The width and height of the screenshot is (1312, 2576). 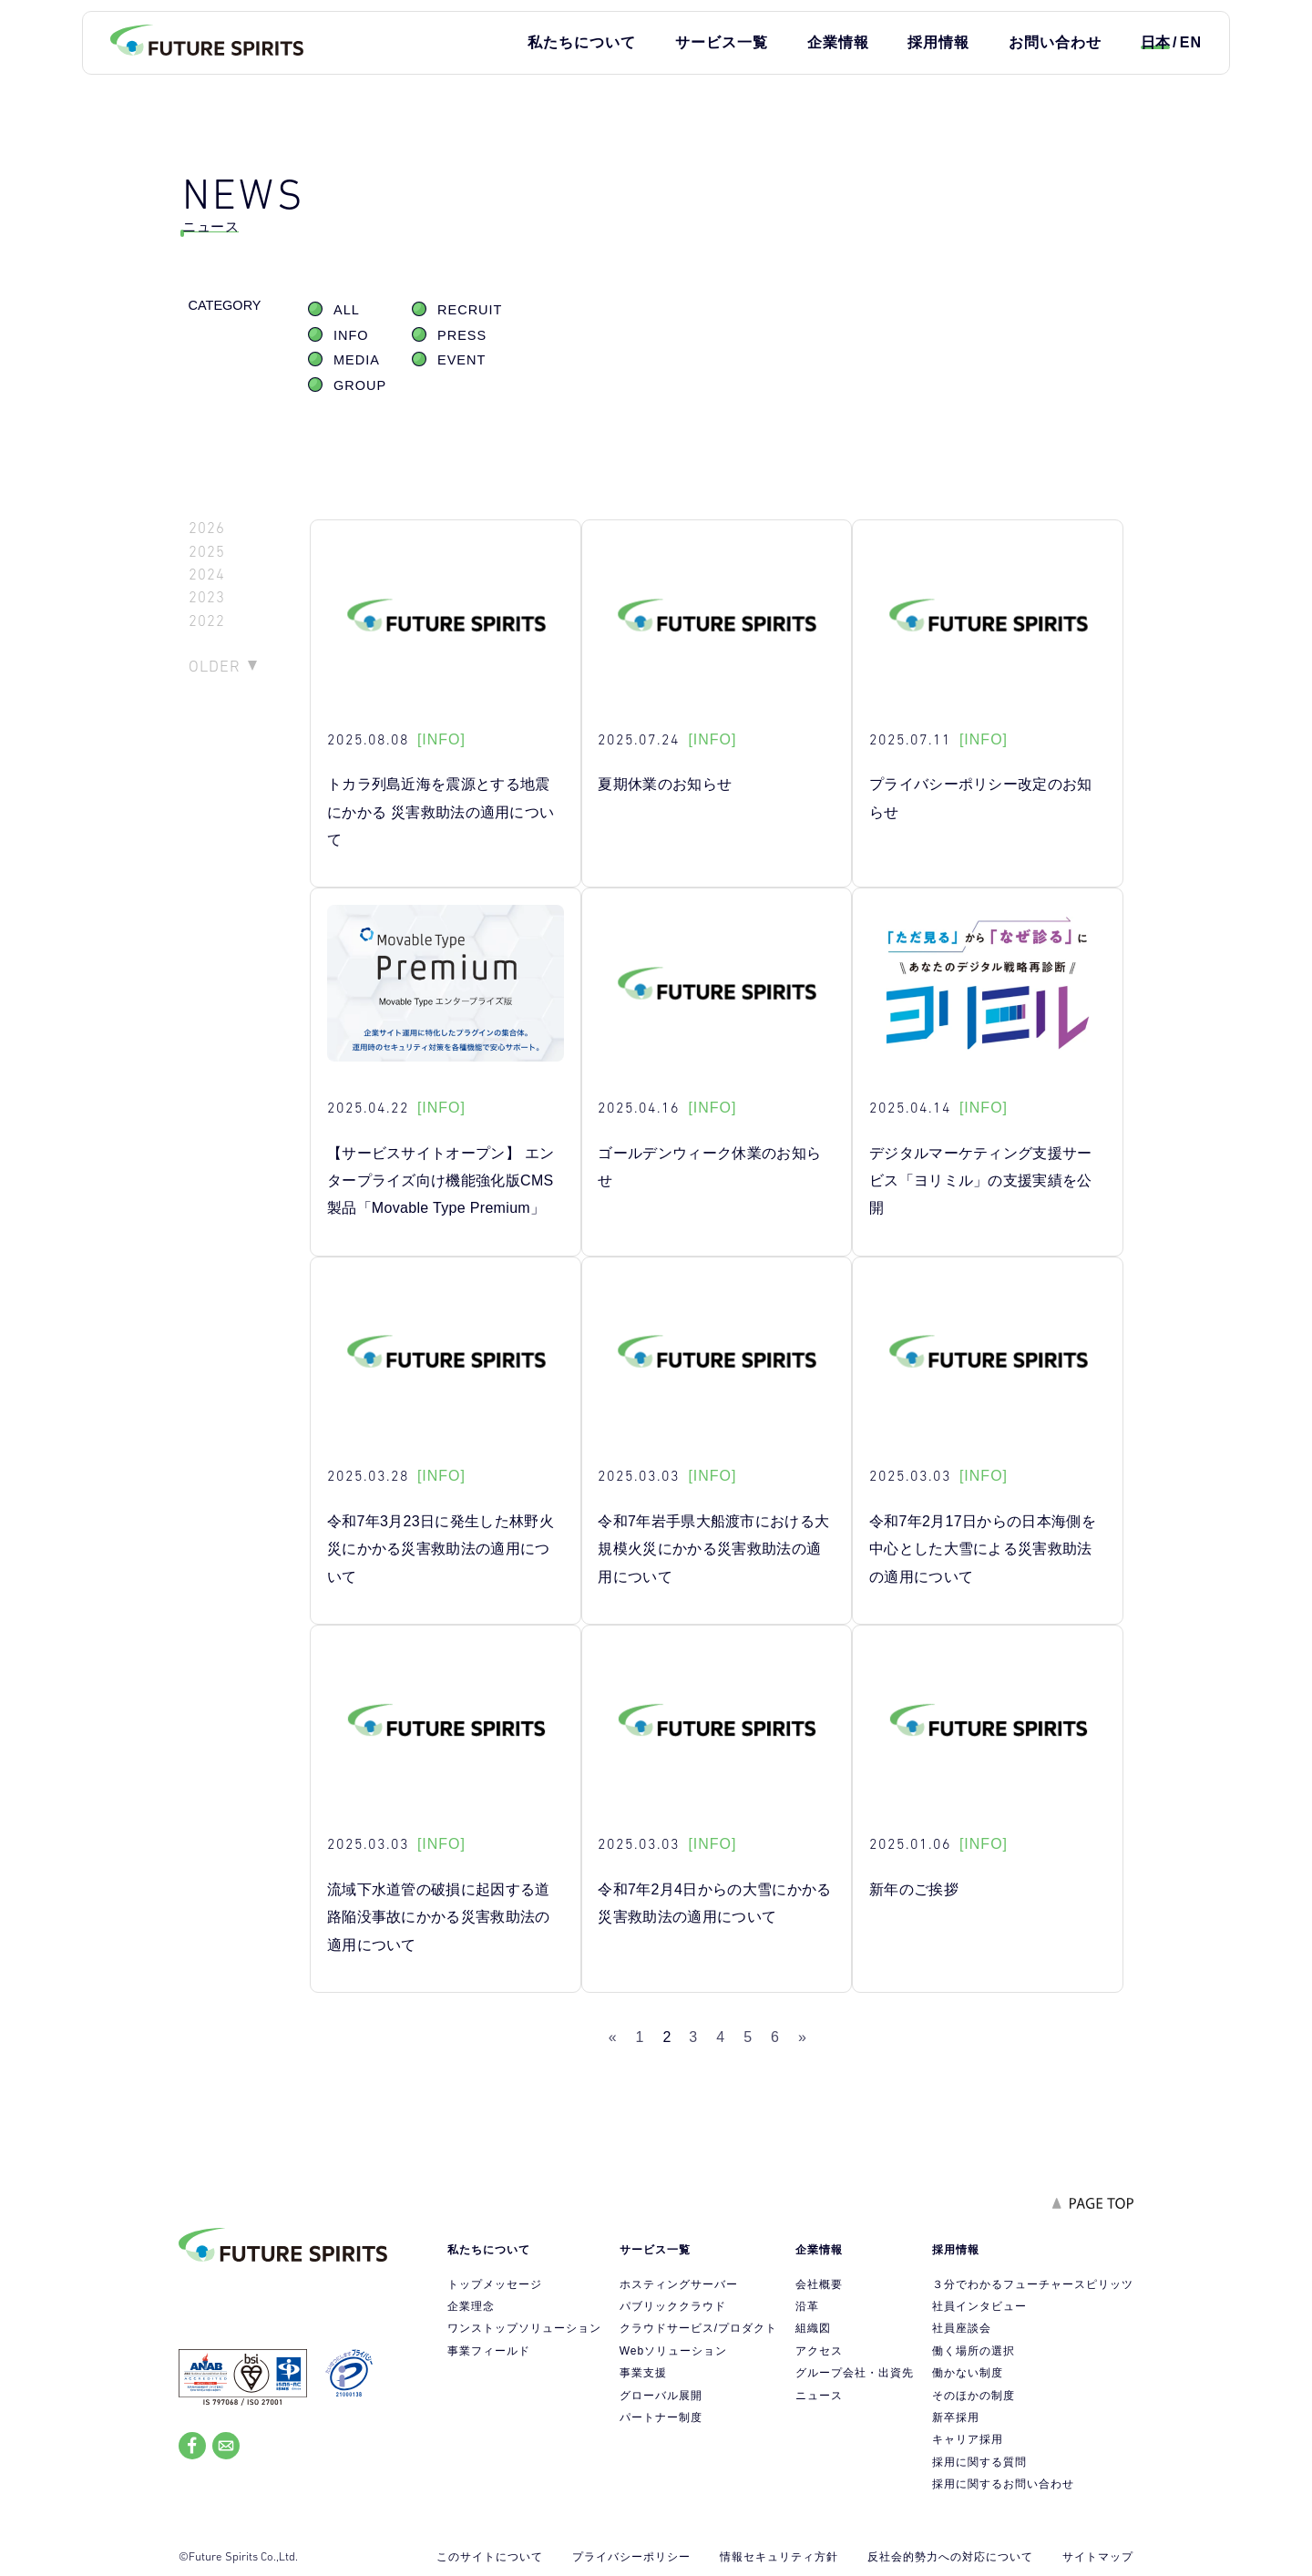 I want to click on 企業理念, so click(x=471, y=2306).